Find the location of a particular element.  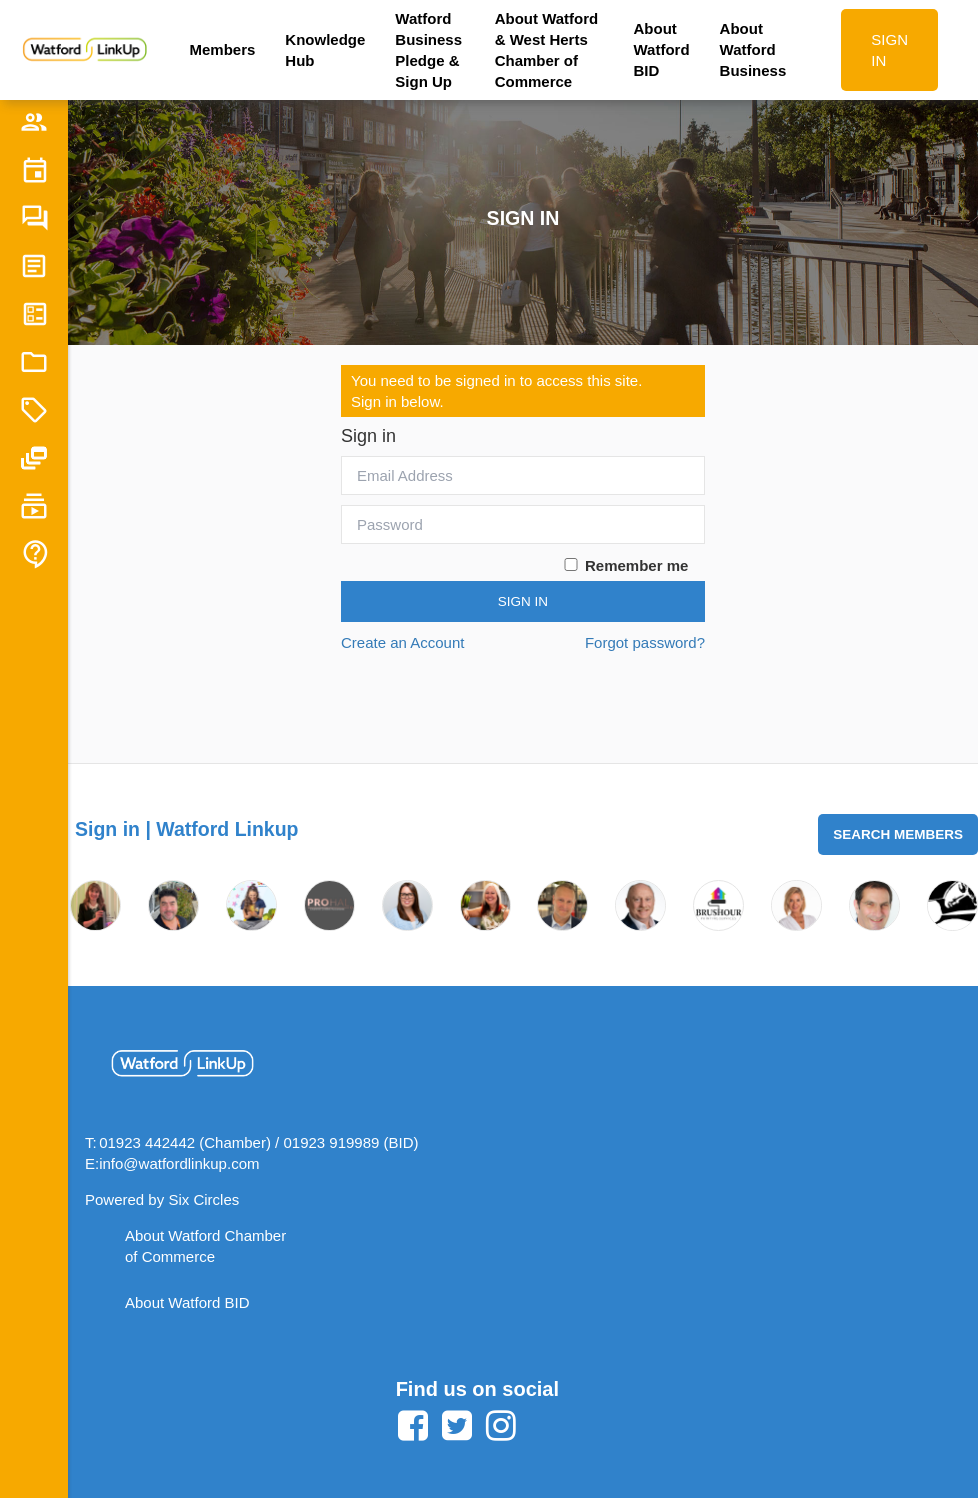

Search Members is located at coordinates (898, 834).